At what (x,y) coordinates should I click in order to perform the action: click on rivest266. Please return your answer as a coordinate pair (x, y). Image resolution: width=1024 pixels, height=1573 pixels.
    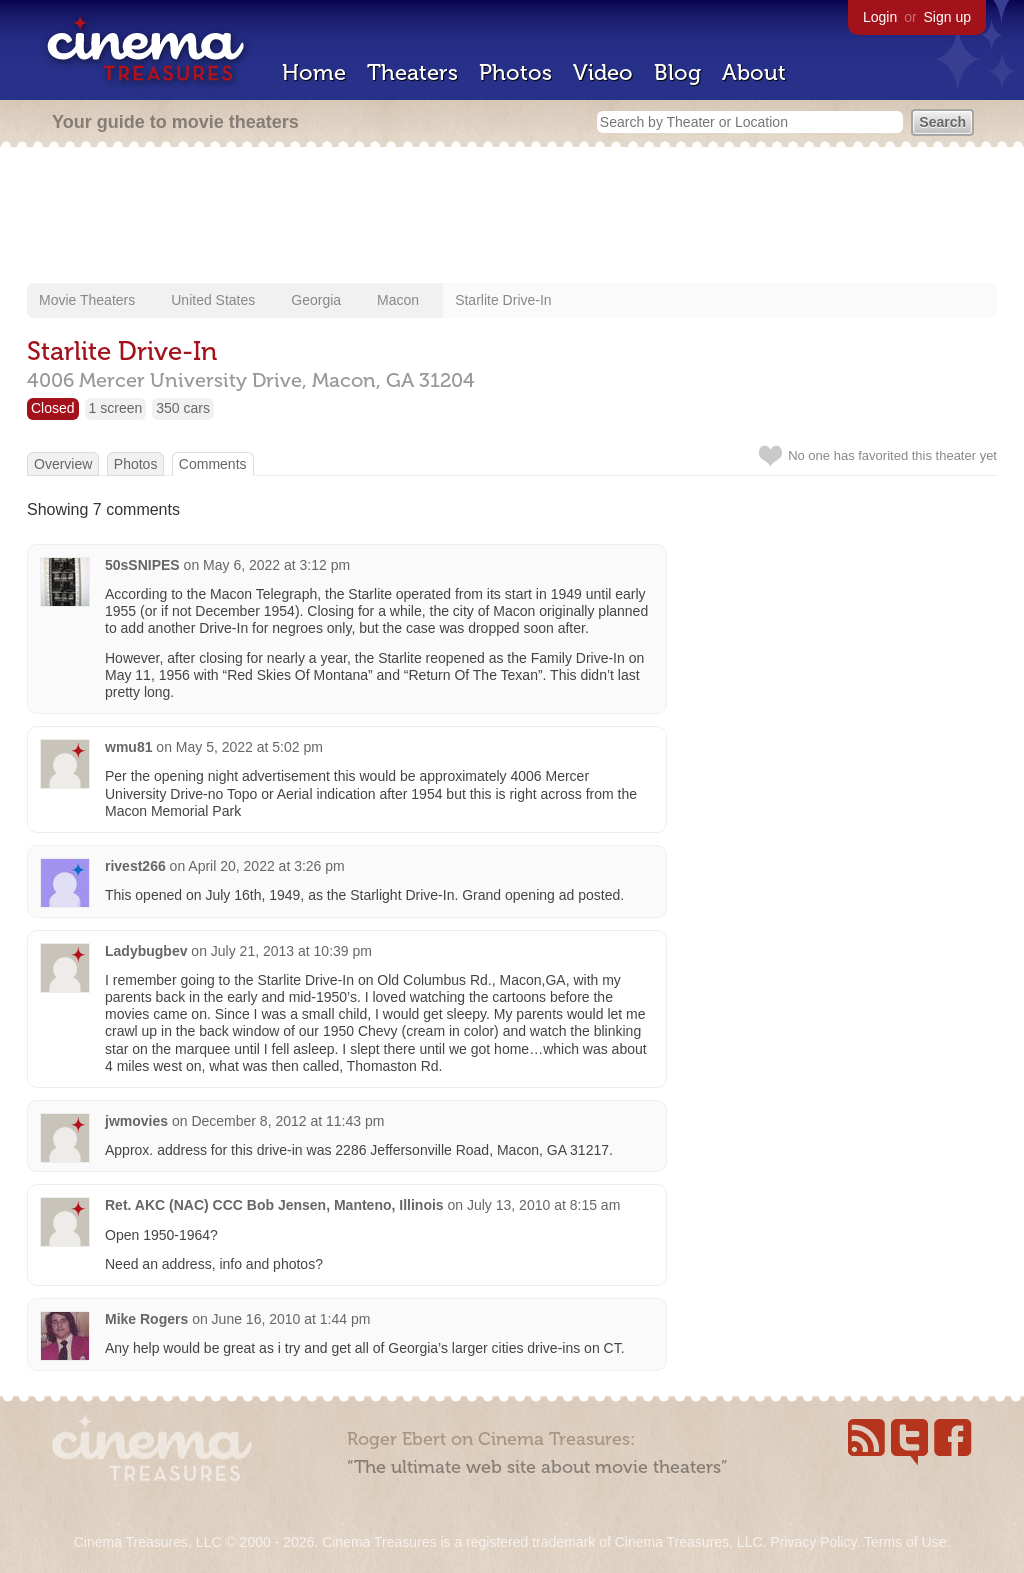
    Looking at the image, I should click on (135, 866).